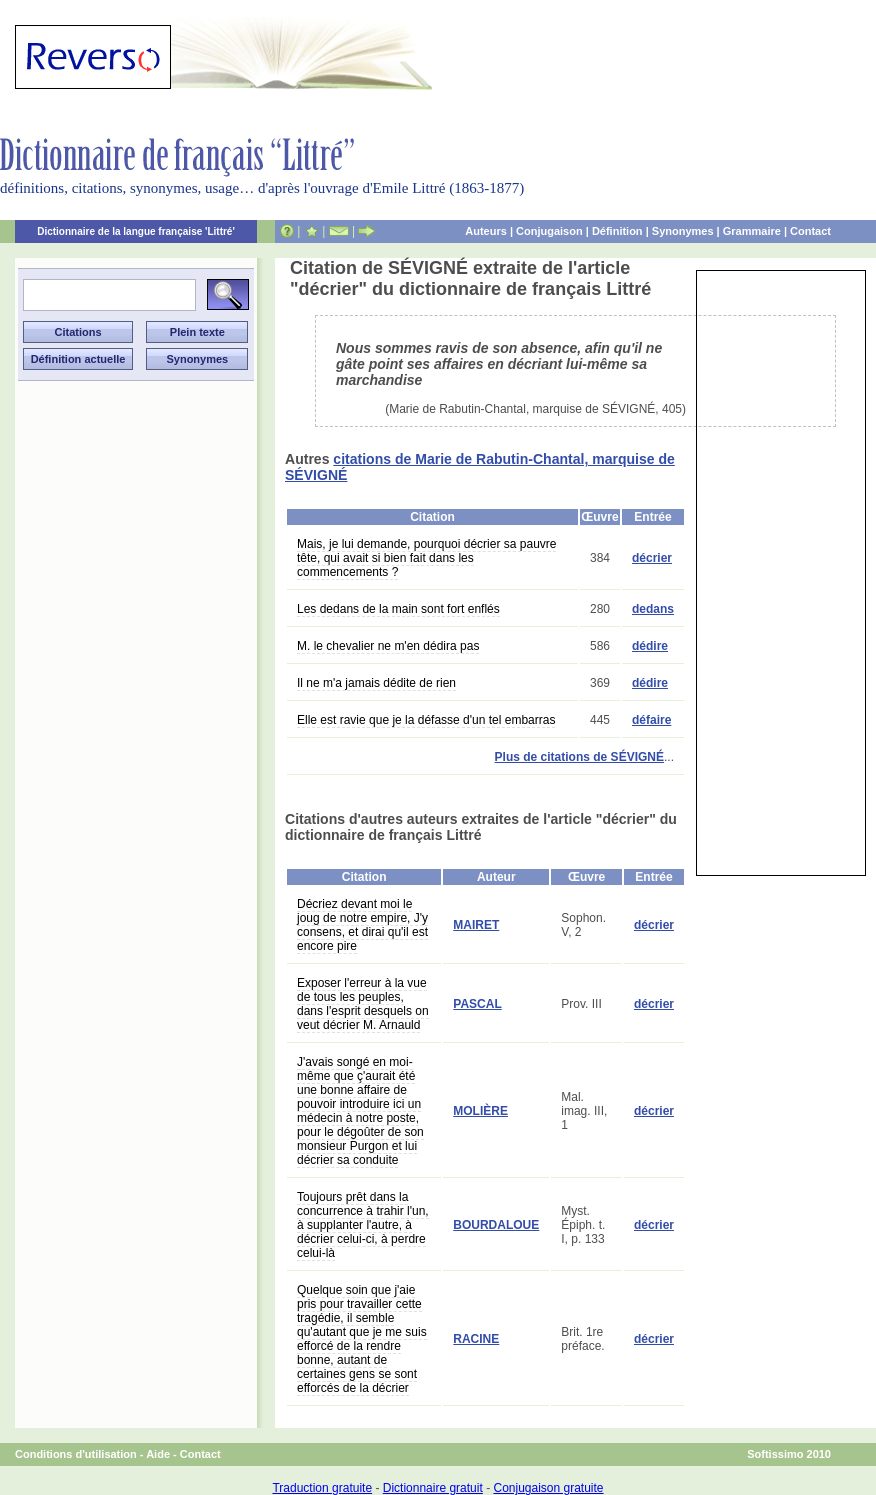 The height and width of the screenshot is (1495, 876). I want to click on Décriez devant moi le joug de notre empire, J'y consens, et dirai qu'il est encore pire, so click(362, 925).